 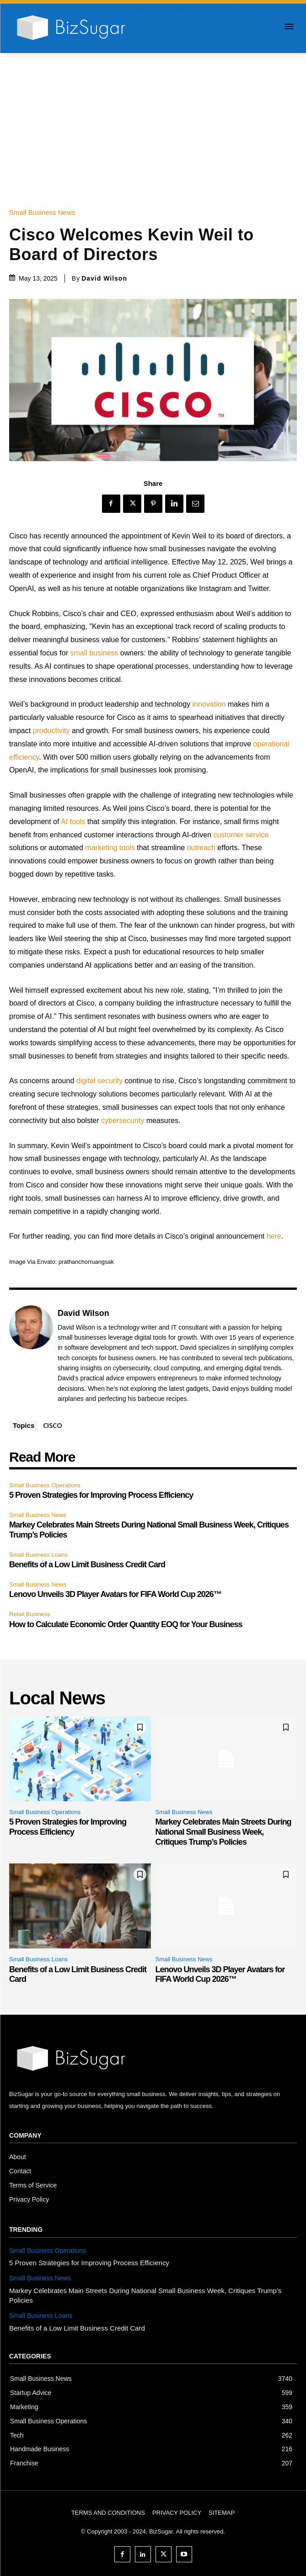 What do you see at coordinates (223, 1831) in the screenshot?
I see `Markey Celebrates Main Streets During National Small Business Week, Critiques Trump’s Policies` at bounding box center [223, 1831].